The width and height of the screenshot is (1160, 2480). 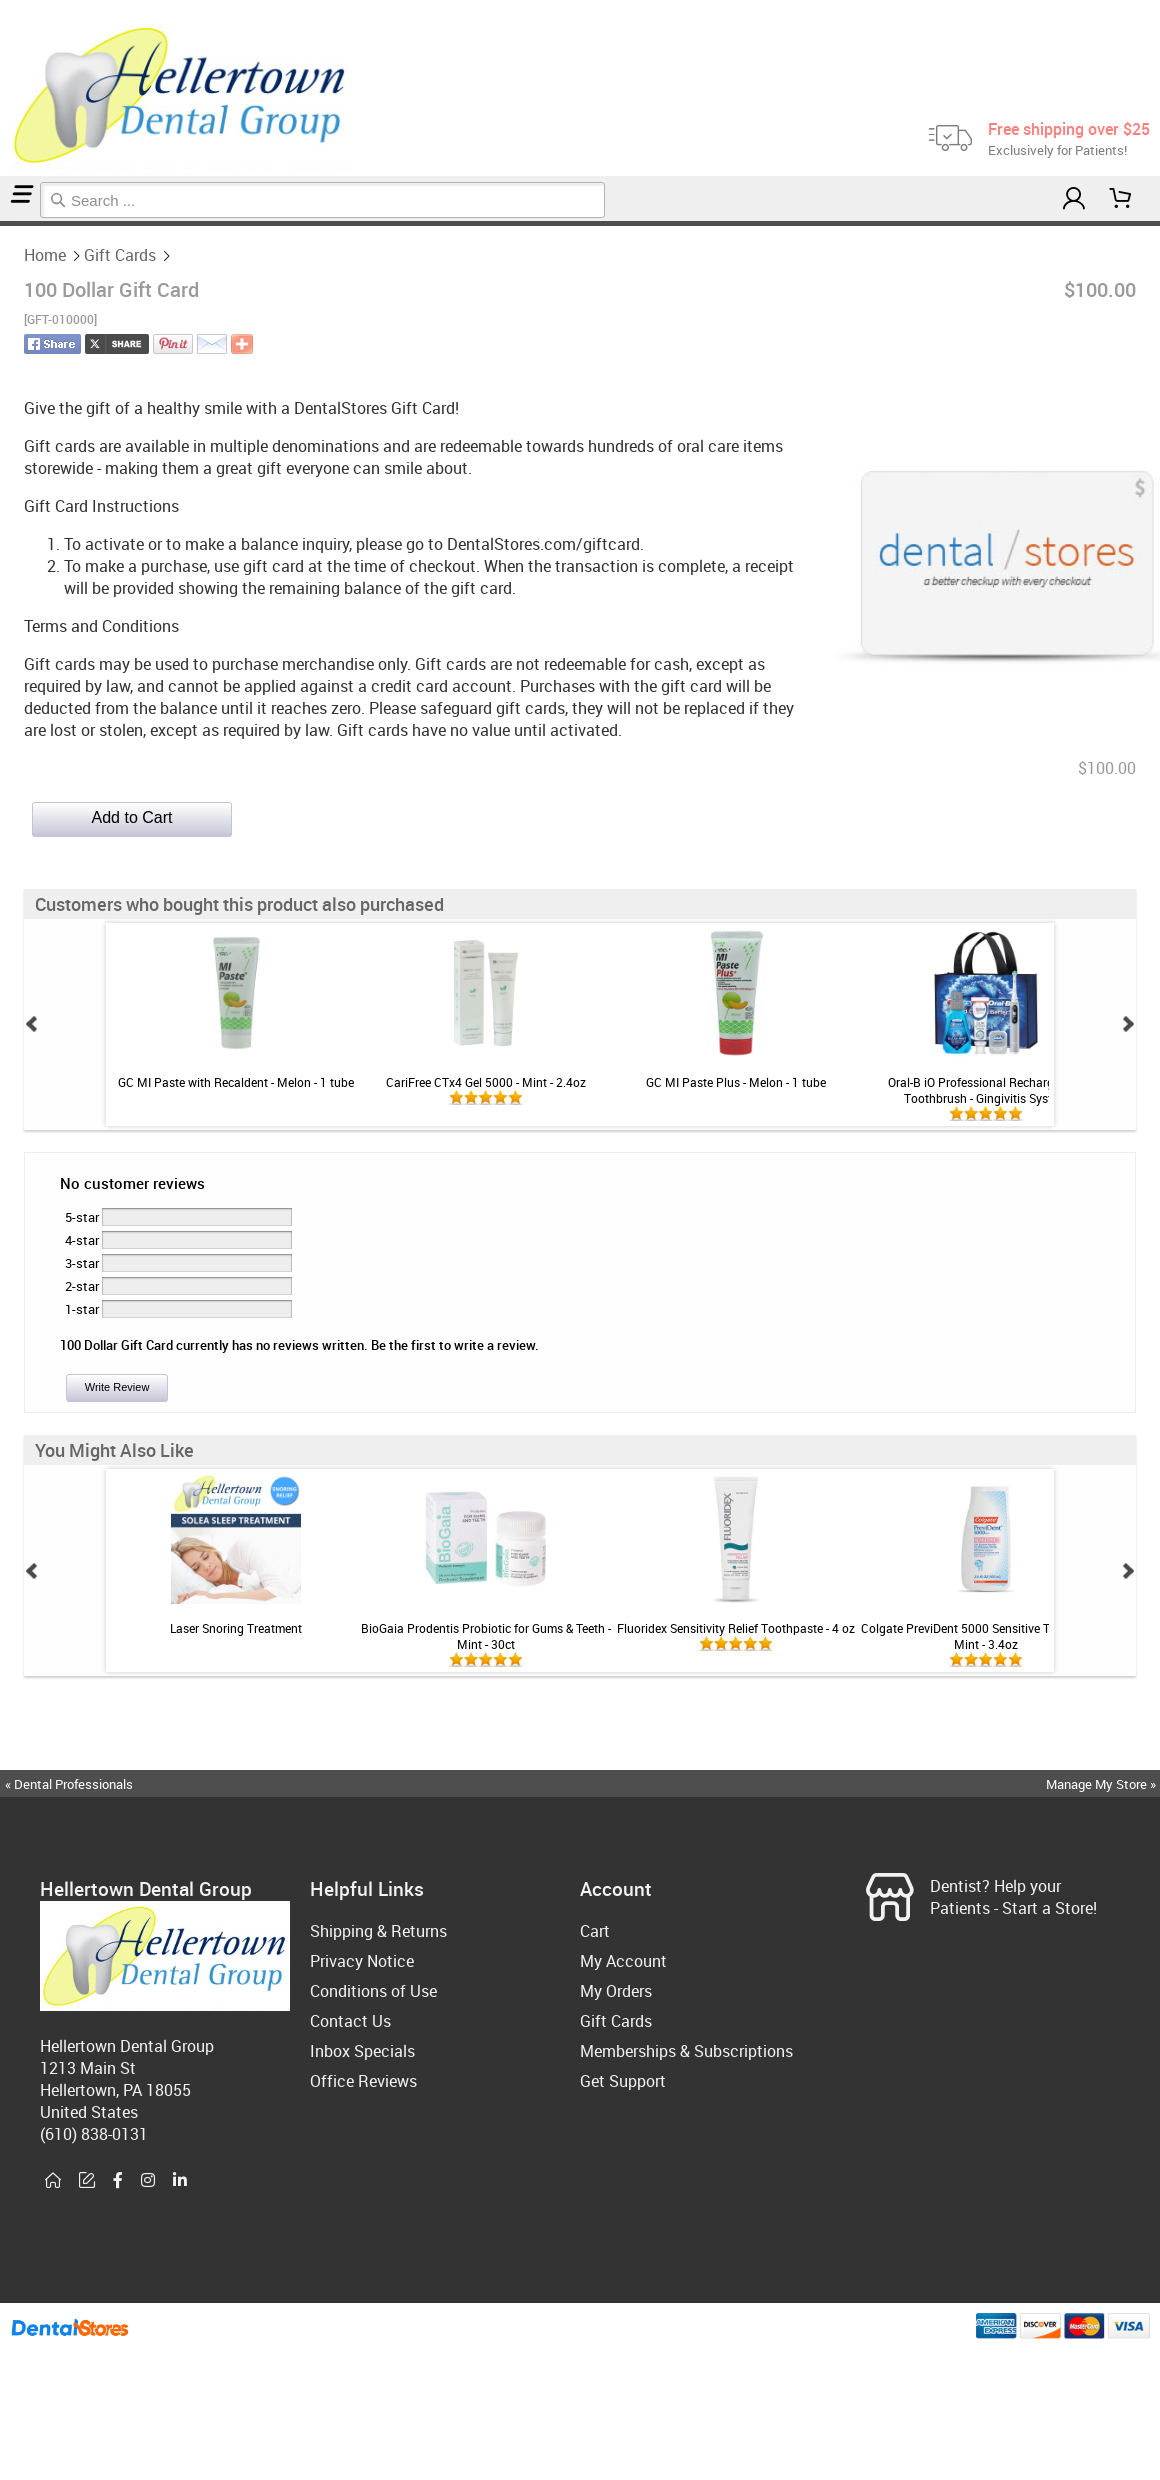 I want to click on Next, so click(x=1128, y=1024).